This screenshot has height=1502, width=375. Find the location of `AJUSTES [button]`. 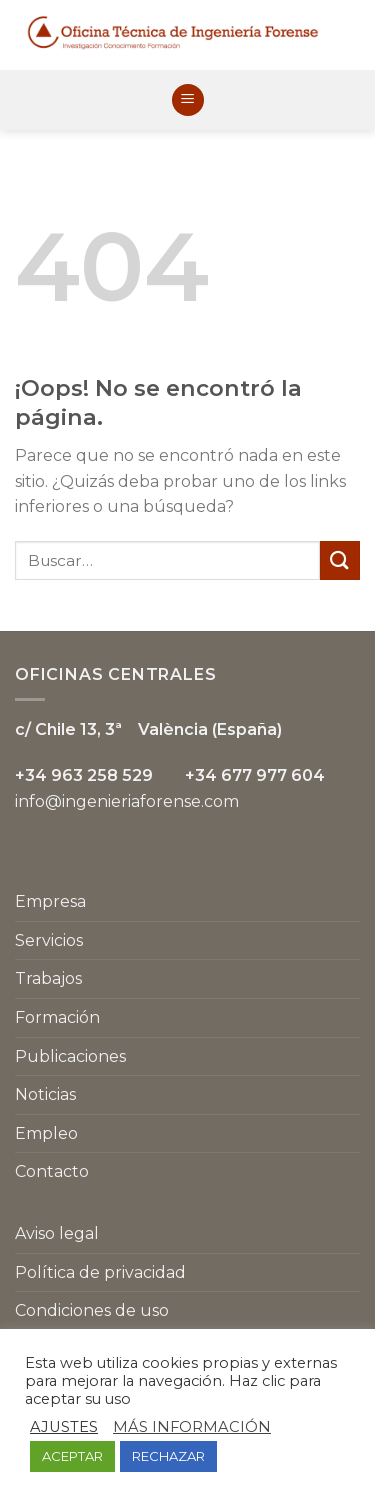

AJUSTES [button] is located at coordinates (64, 1427).